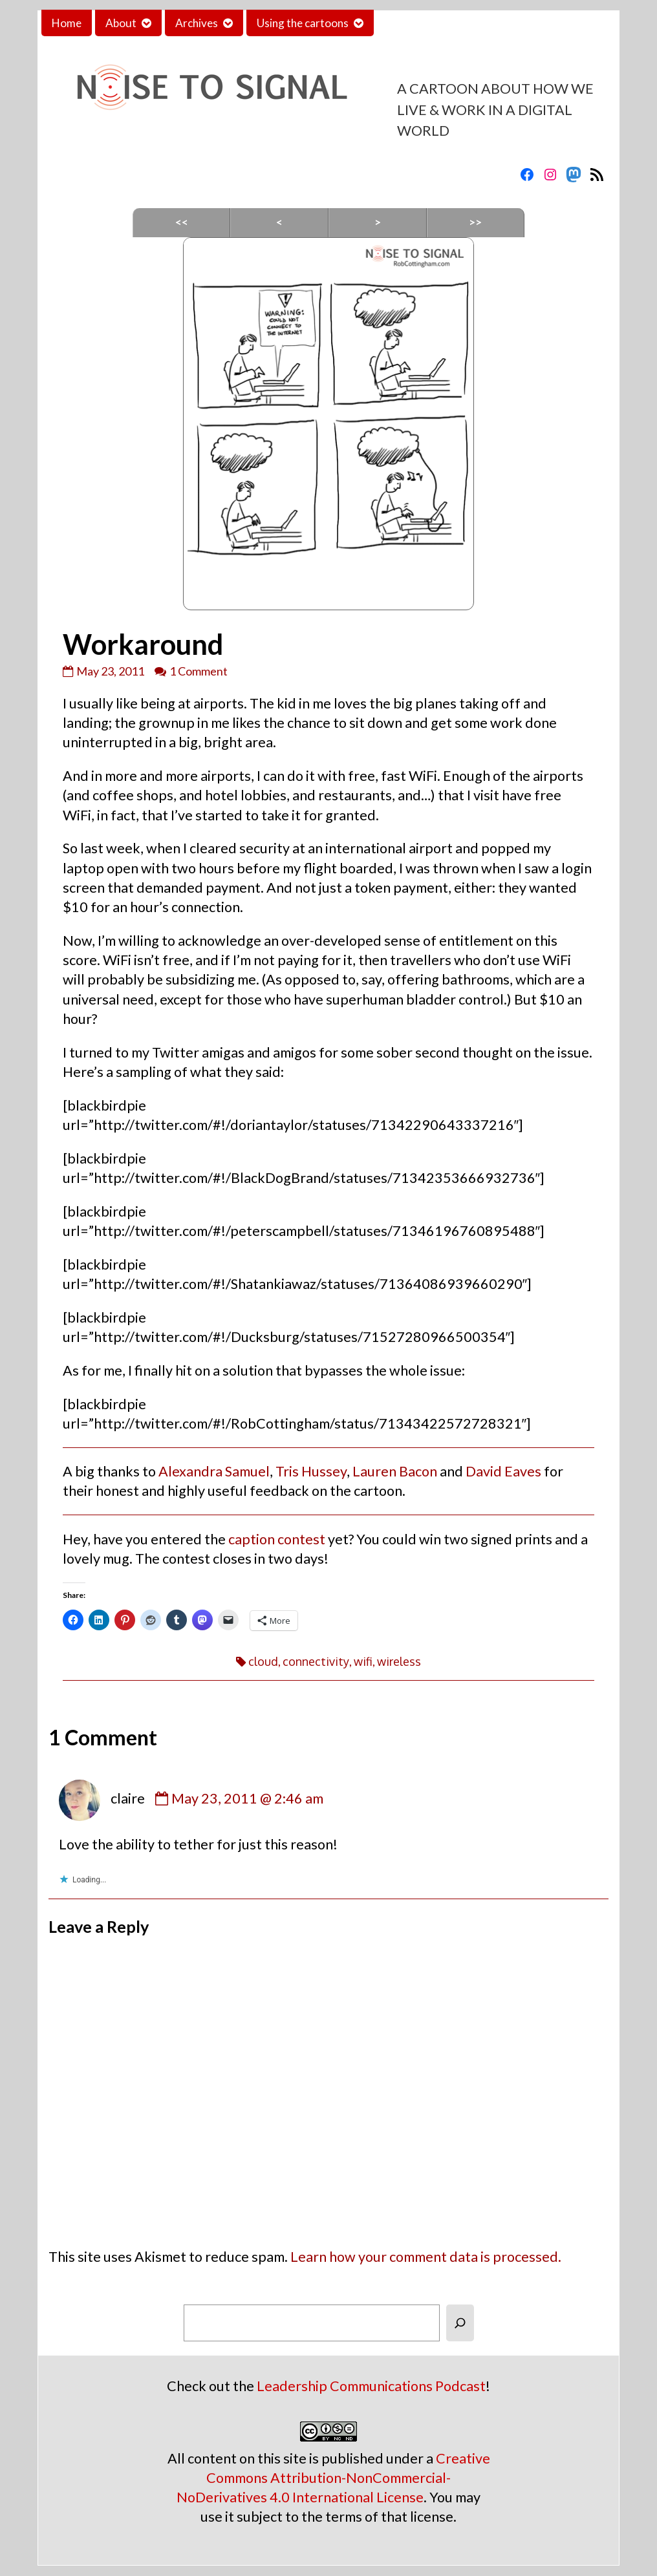 The height and width of the screenshot is (2576, 657). Describe the element at coordinates (66, 23) in the screenshot. I see `Home` at that location.